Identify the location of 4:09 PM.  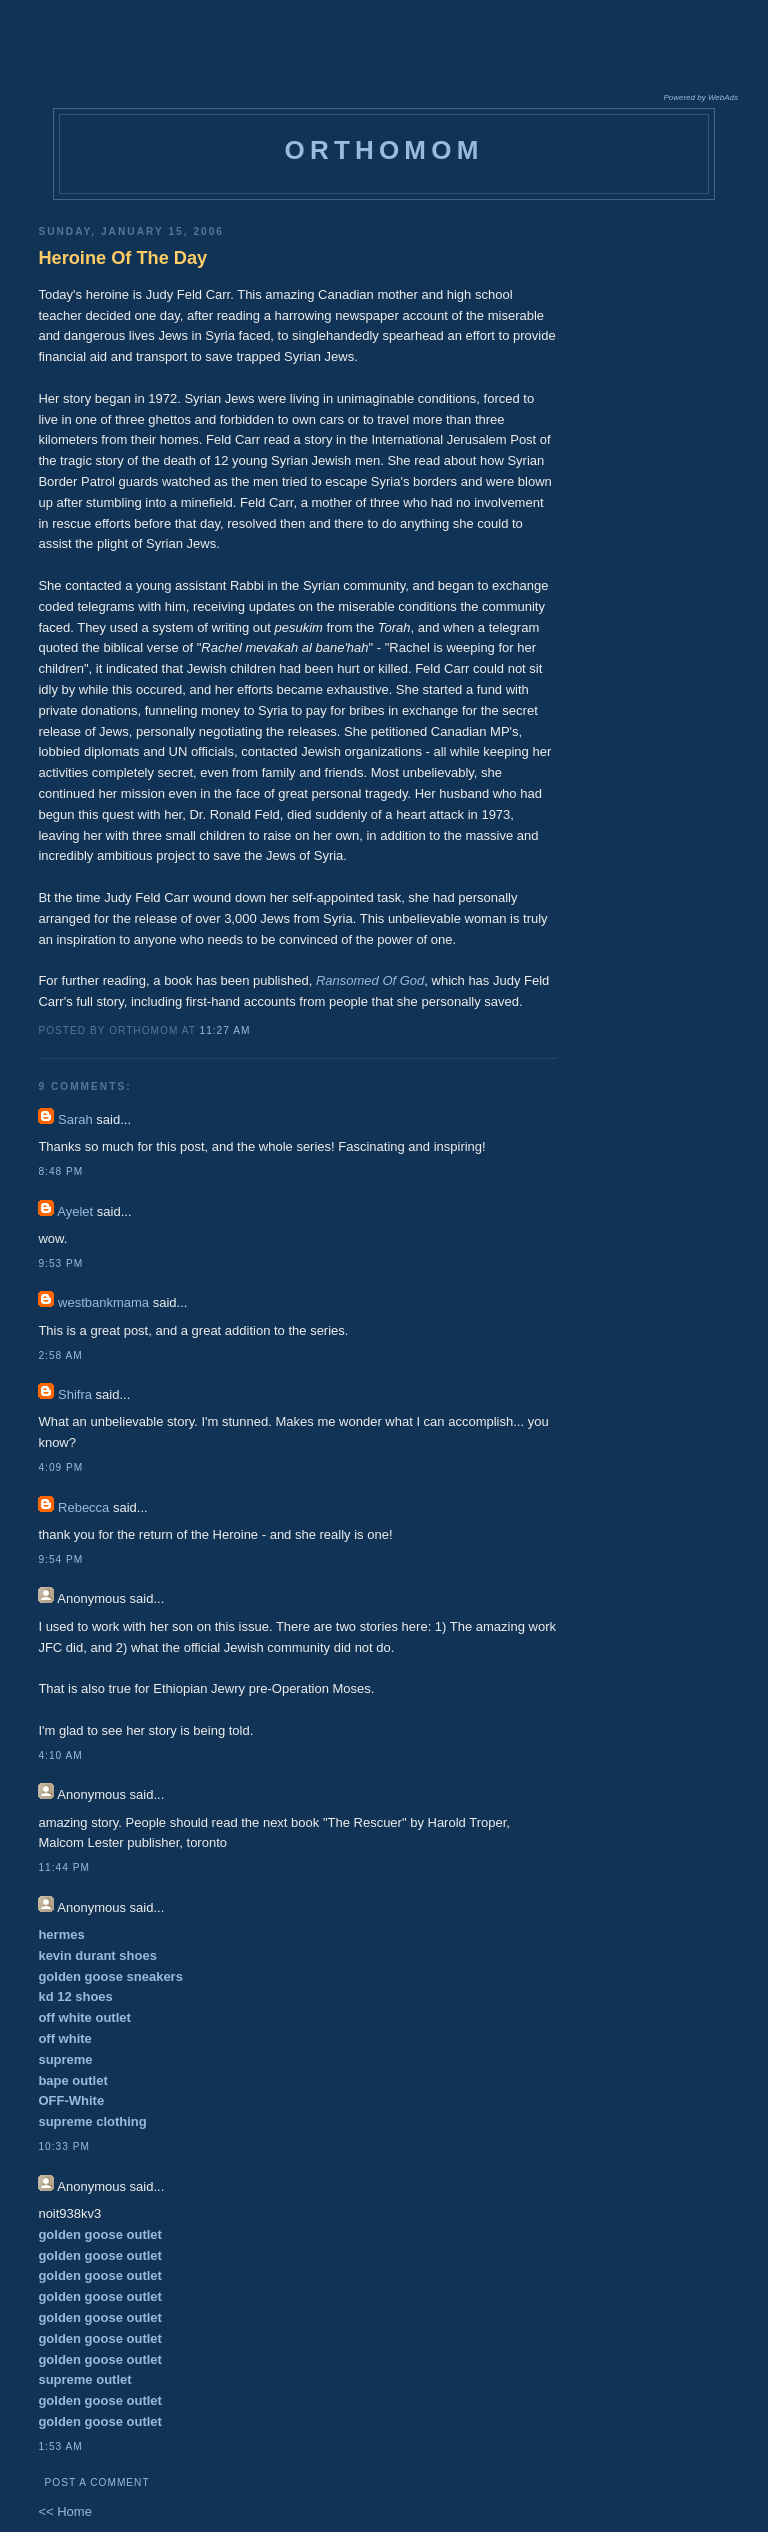
(60, 1467).